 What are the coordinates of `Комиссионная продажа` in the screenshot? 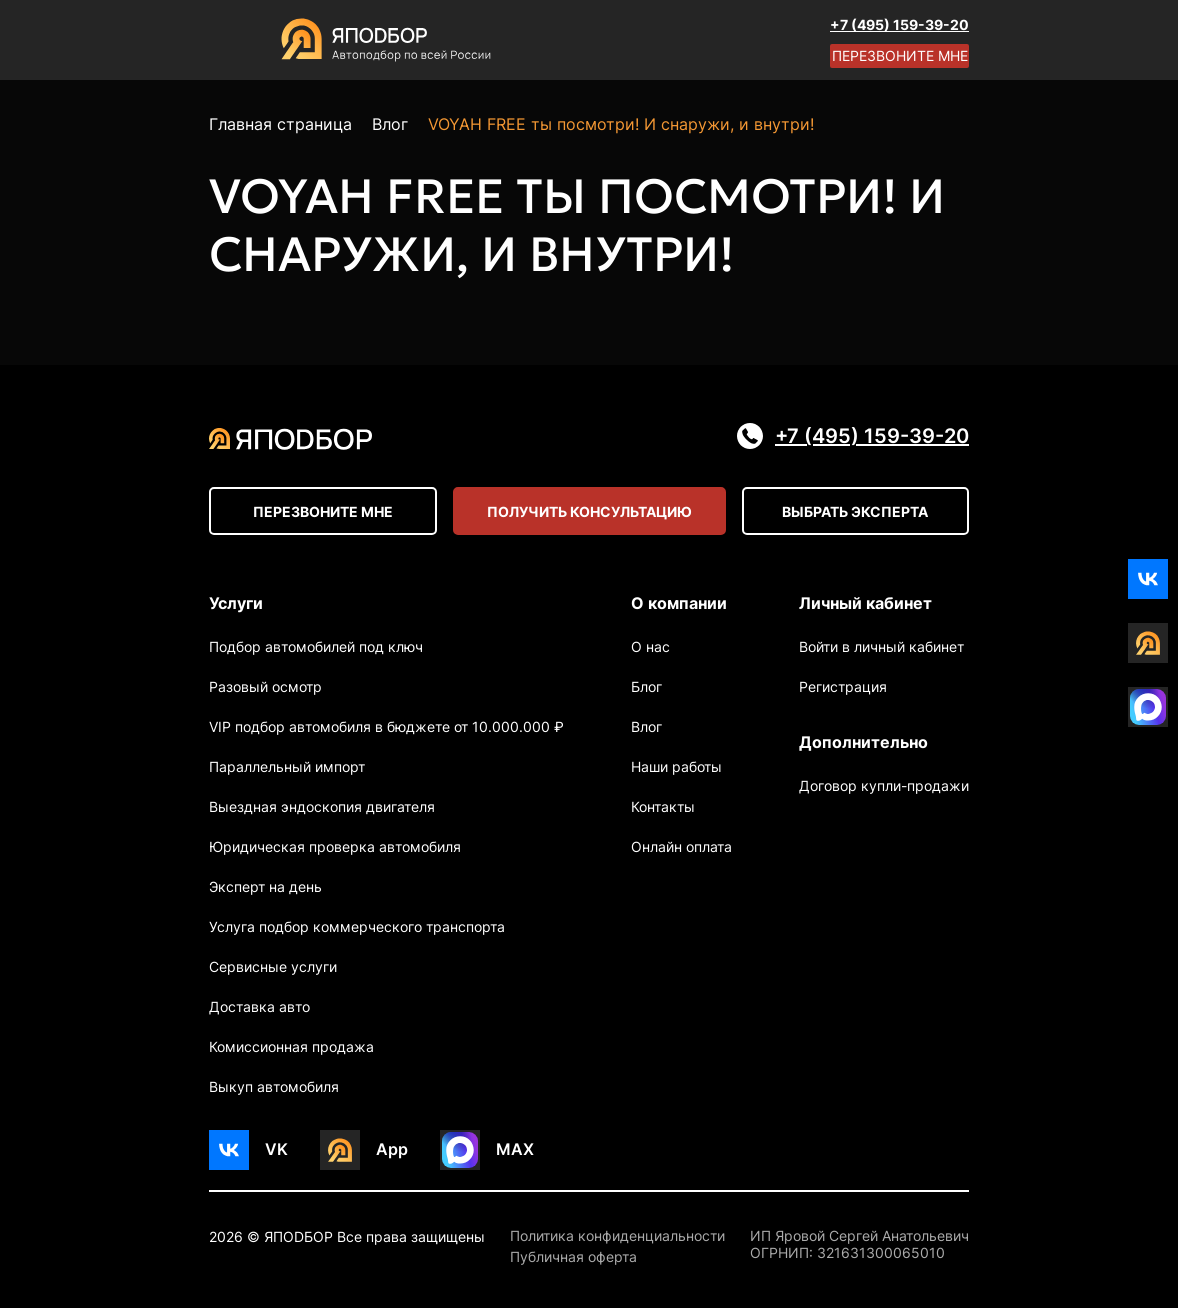 It's located at (291, 1046).